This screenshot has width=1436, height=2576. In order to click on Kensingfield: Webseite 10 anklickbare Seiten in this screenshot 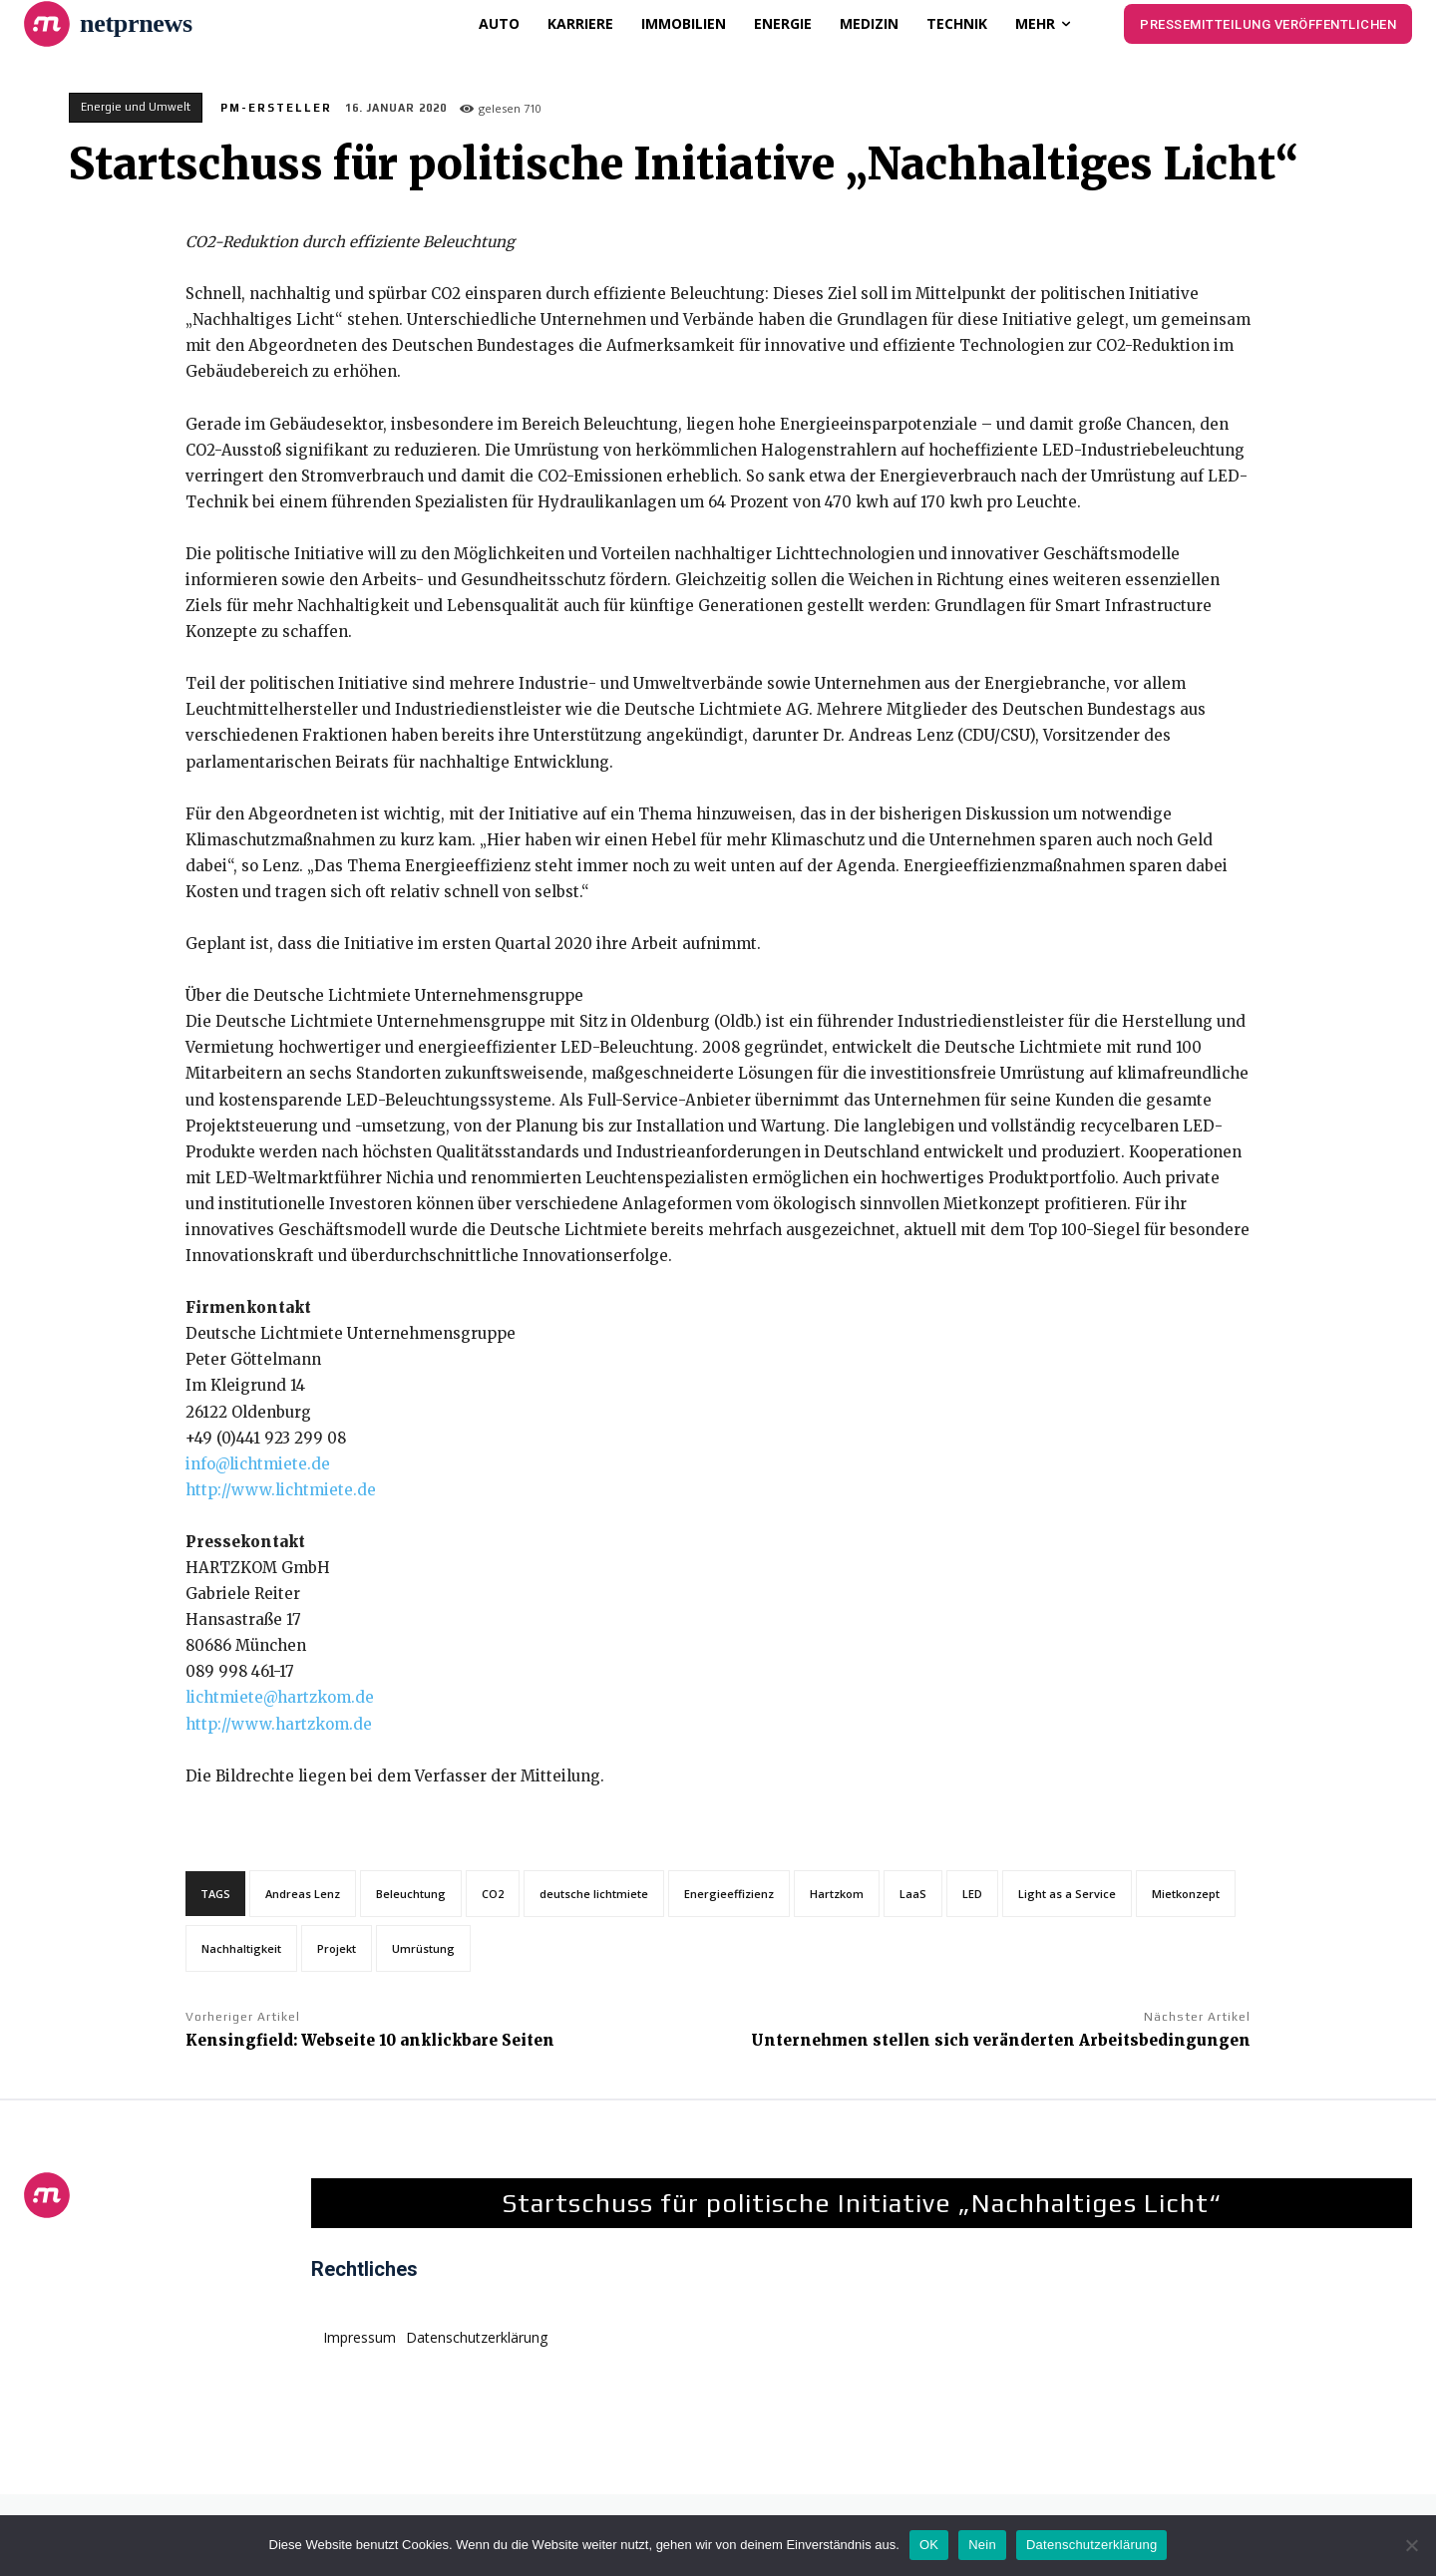, I will do `click(369, 2040)`.